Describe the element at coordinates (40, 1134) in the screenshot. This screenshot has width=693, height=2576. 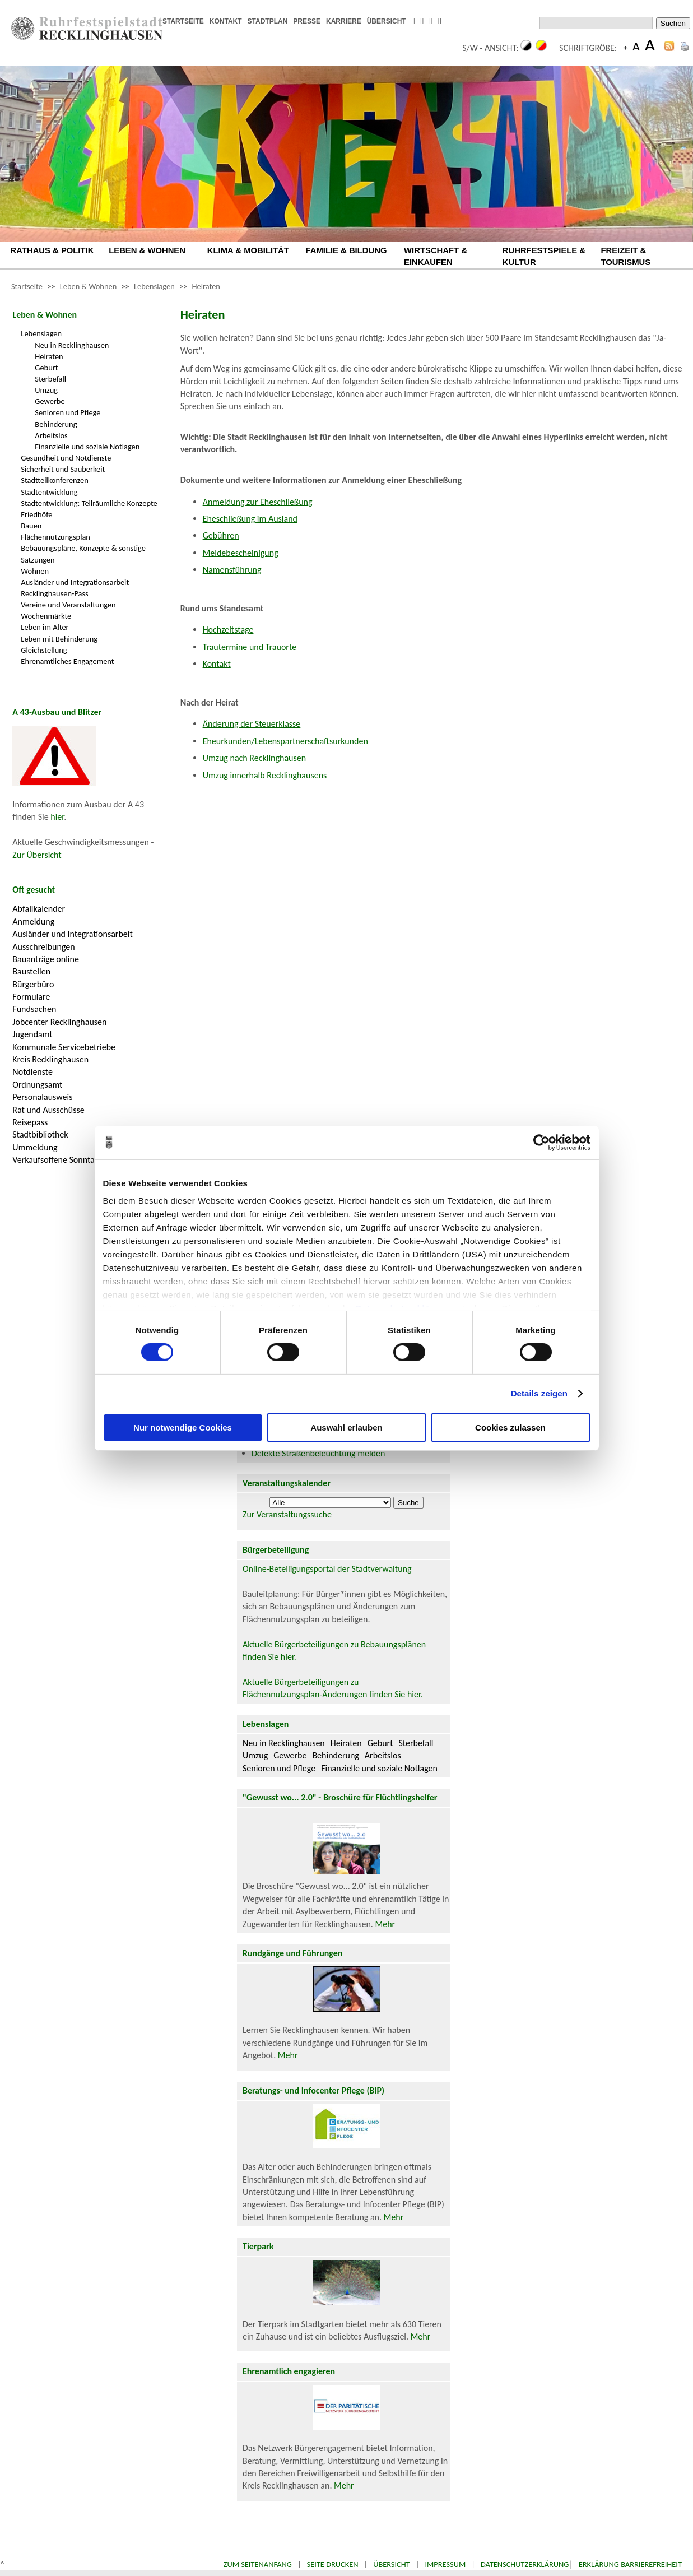
I see `Stadtbibliothek` at that location.